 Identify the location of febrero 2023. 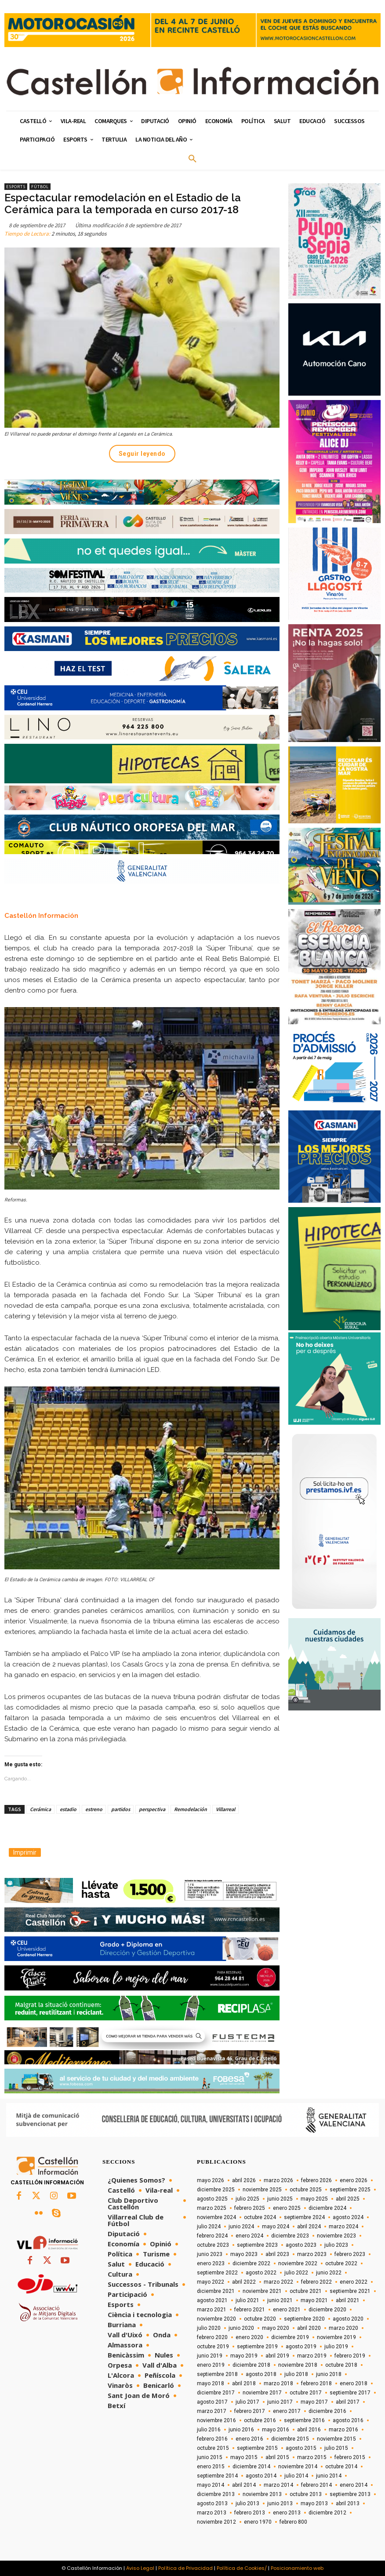
(349, 2254).